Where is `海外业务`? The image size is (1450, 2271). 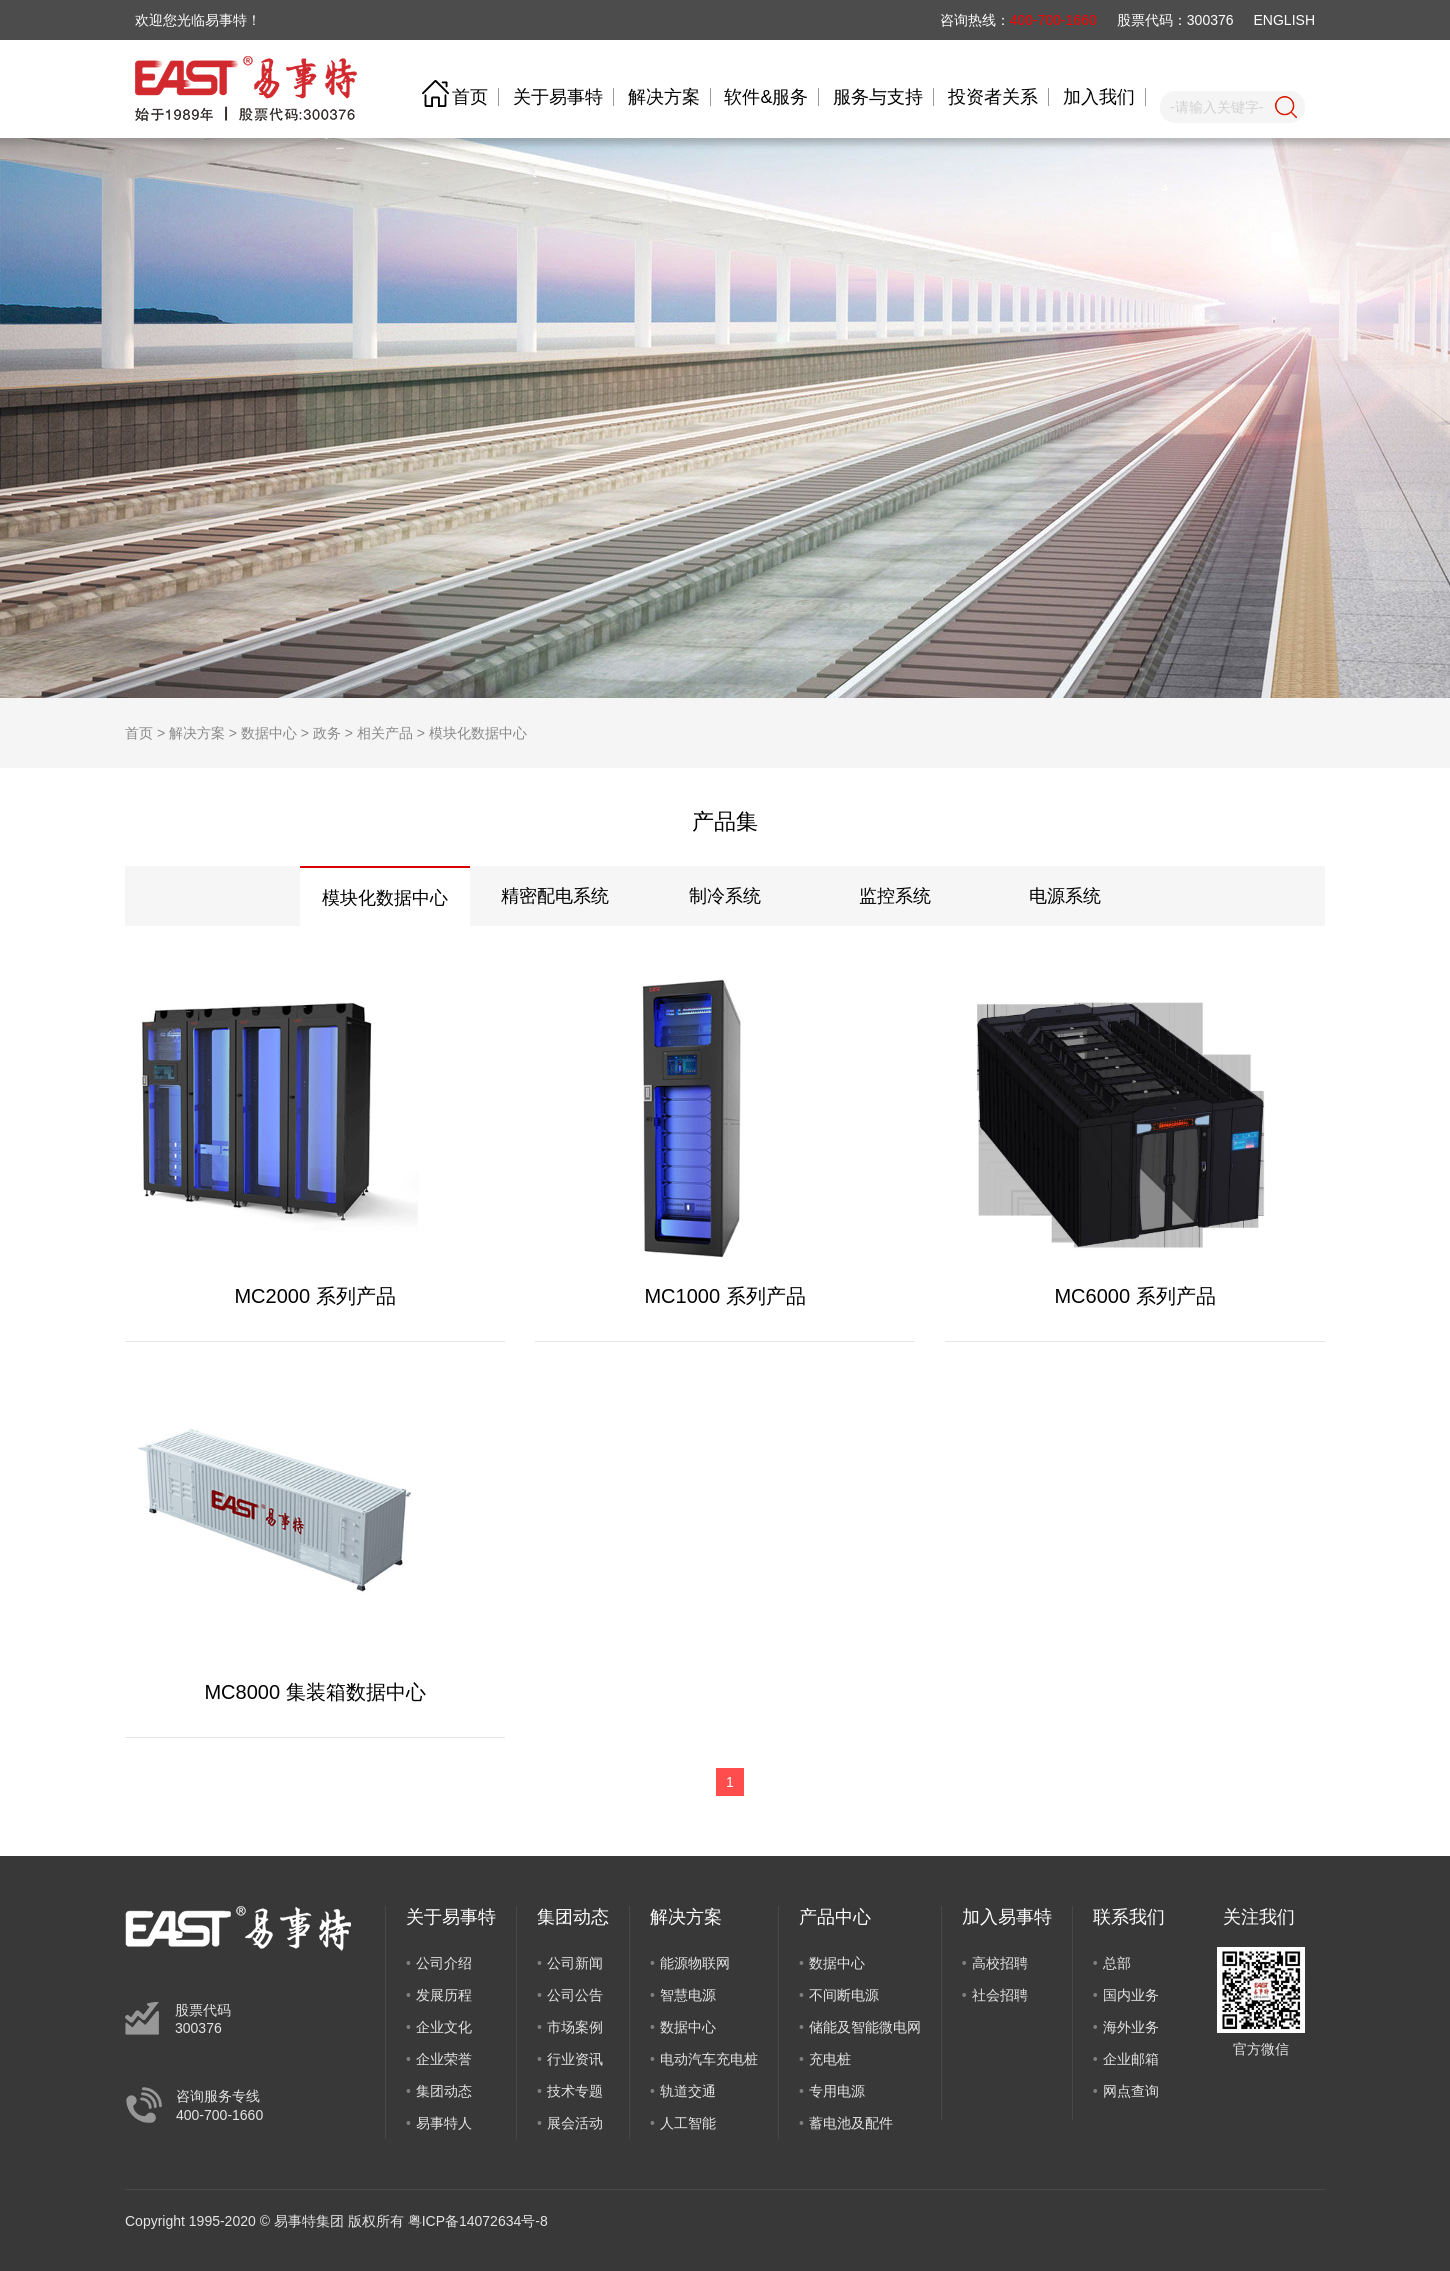 海外业务 is located at coordinates (1131, 2027).